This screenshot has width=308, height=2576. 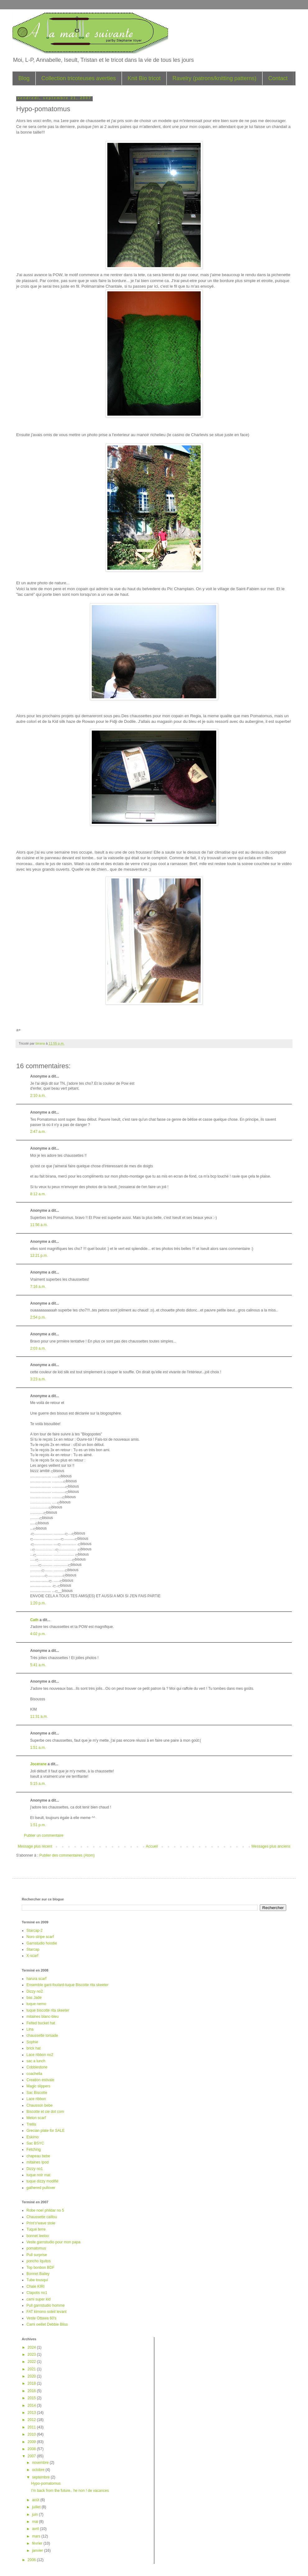 I want to click on FAT kimono soleil levant, so click(x=46, y=2311).